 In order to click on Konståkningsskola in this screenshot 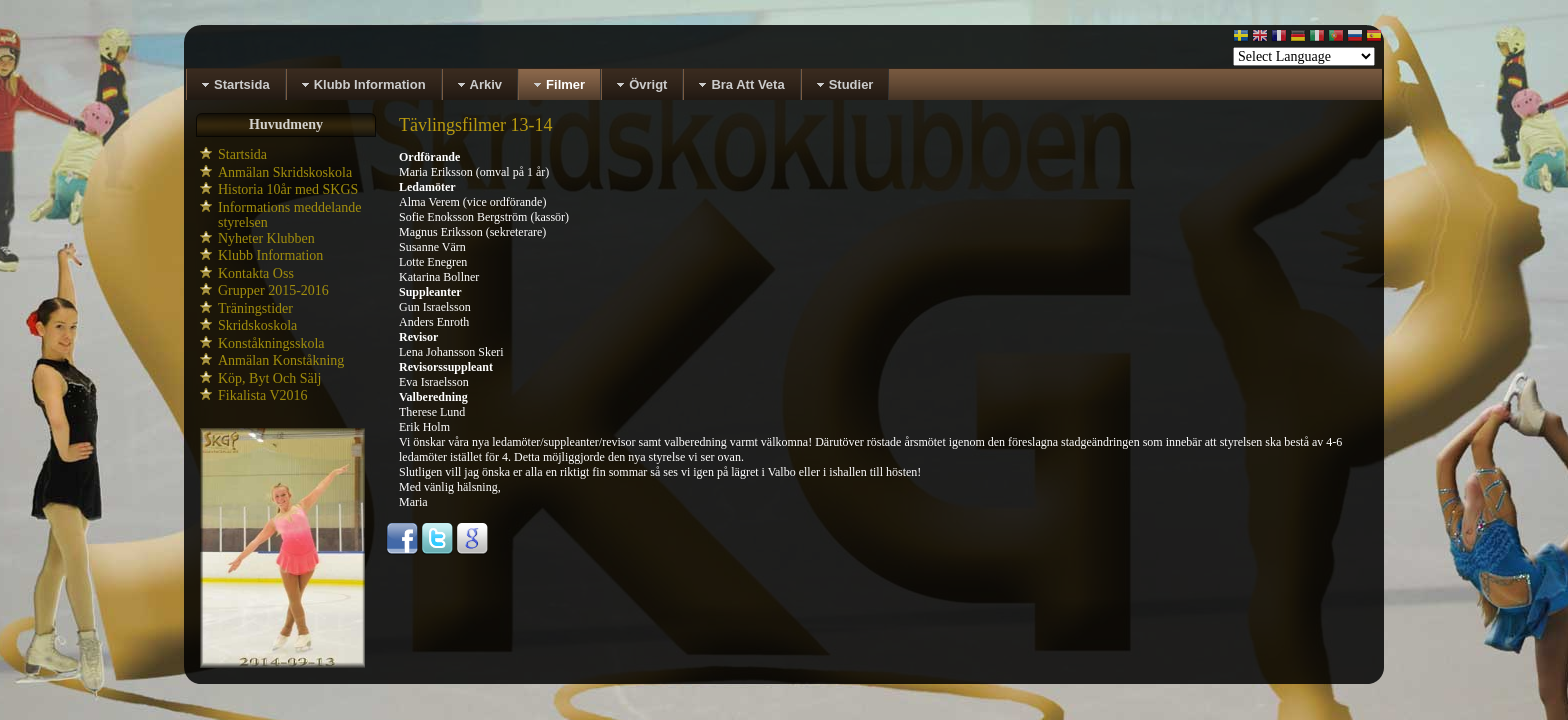, I will do `click(271, 343)`.